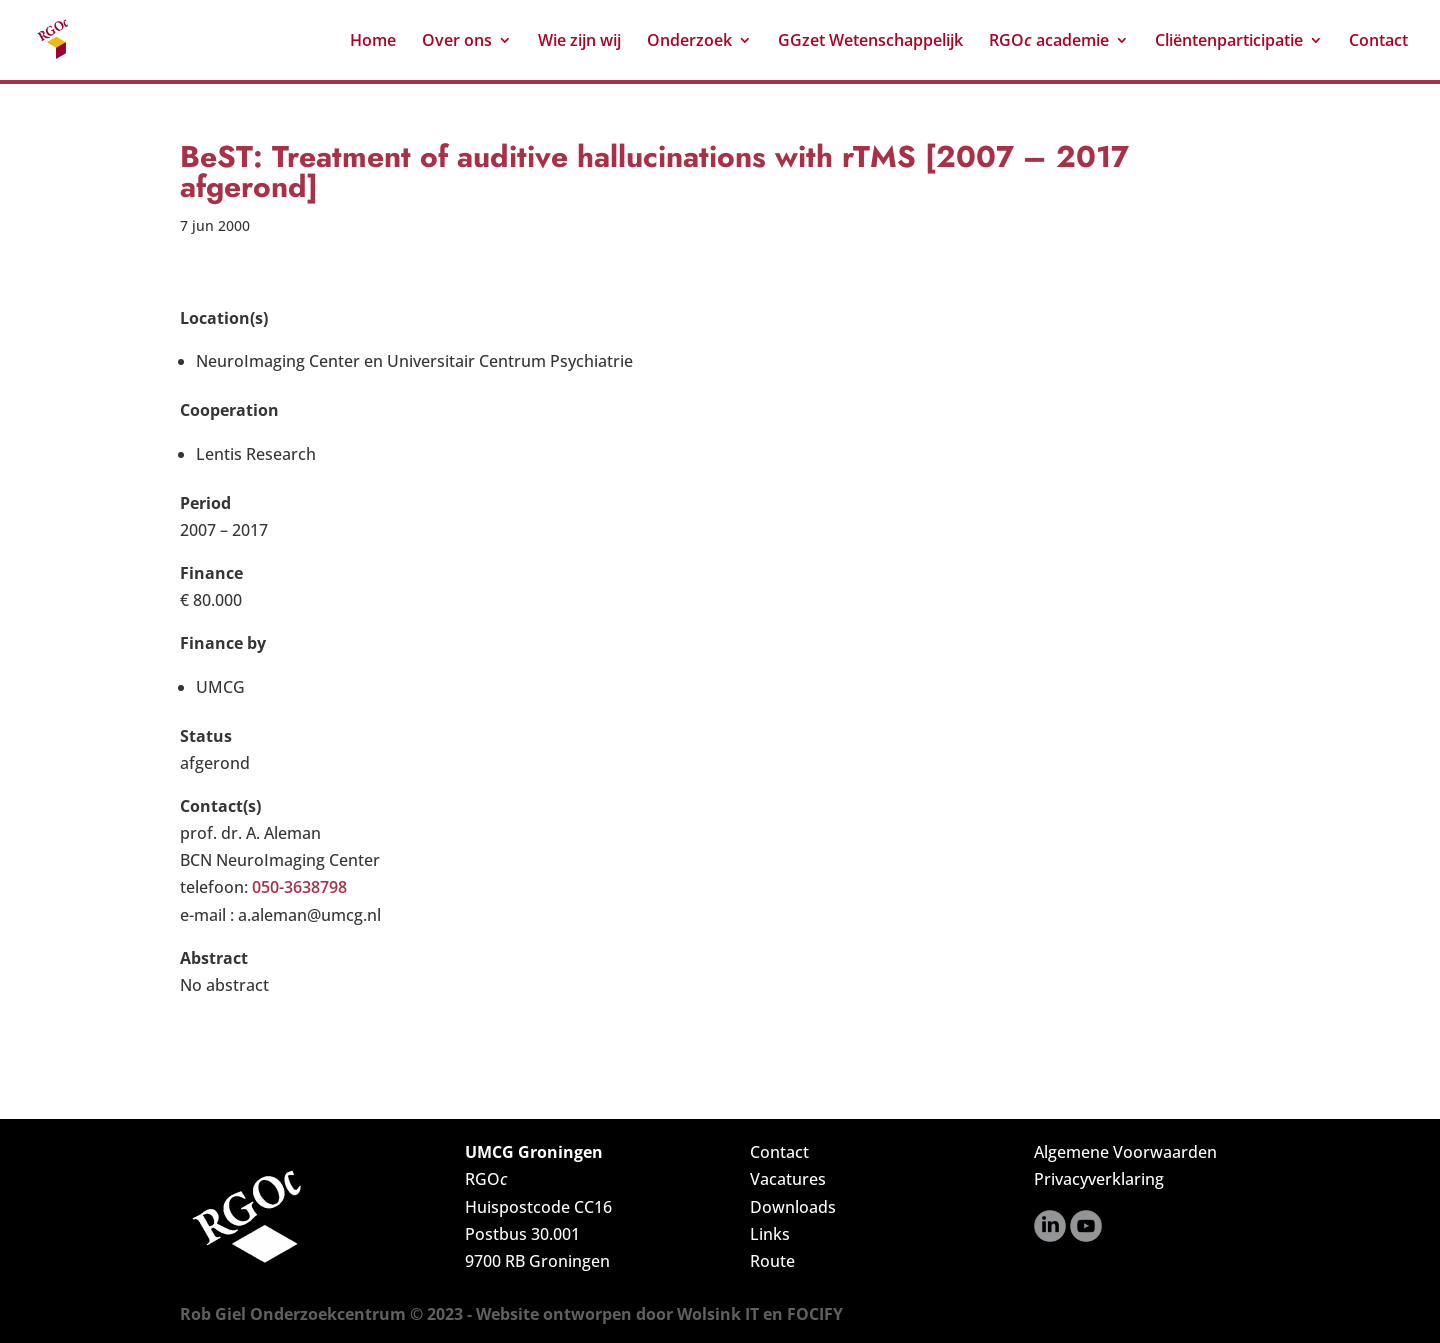 This screenshot has height=1343, width=1440. What do you see at coordinates (1049, 42) in the screenshot?
I see `RGO academie` at bounding box center [1049, 42].